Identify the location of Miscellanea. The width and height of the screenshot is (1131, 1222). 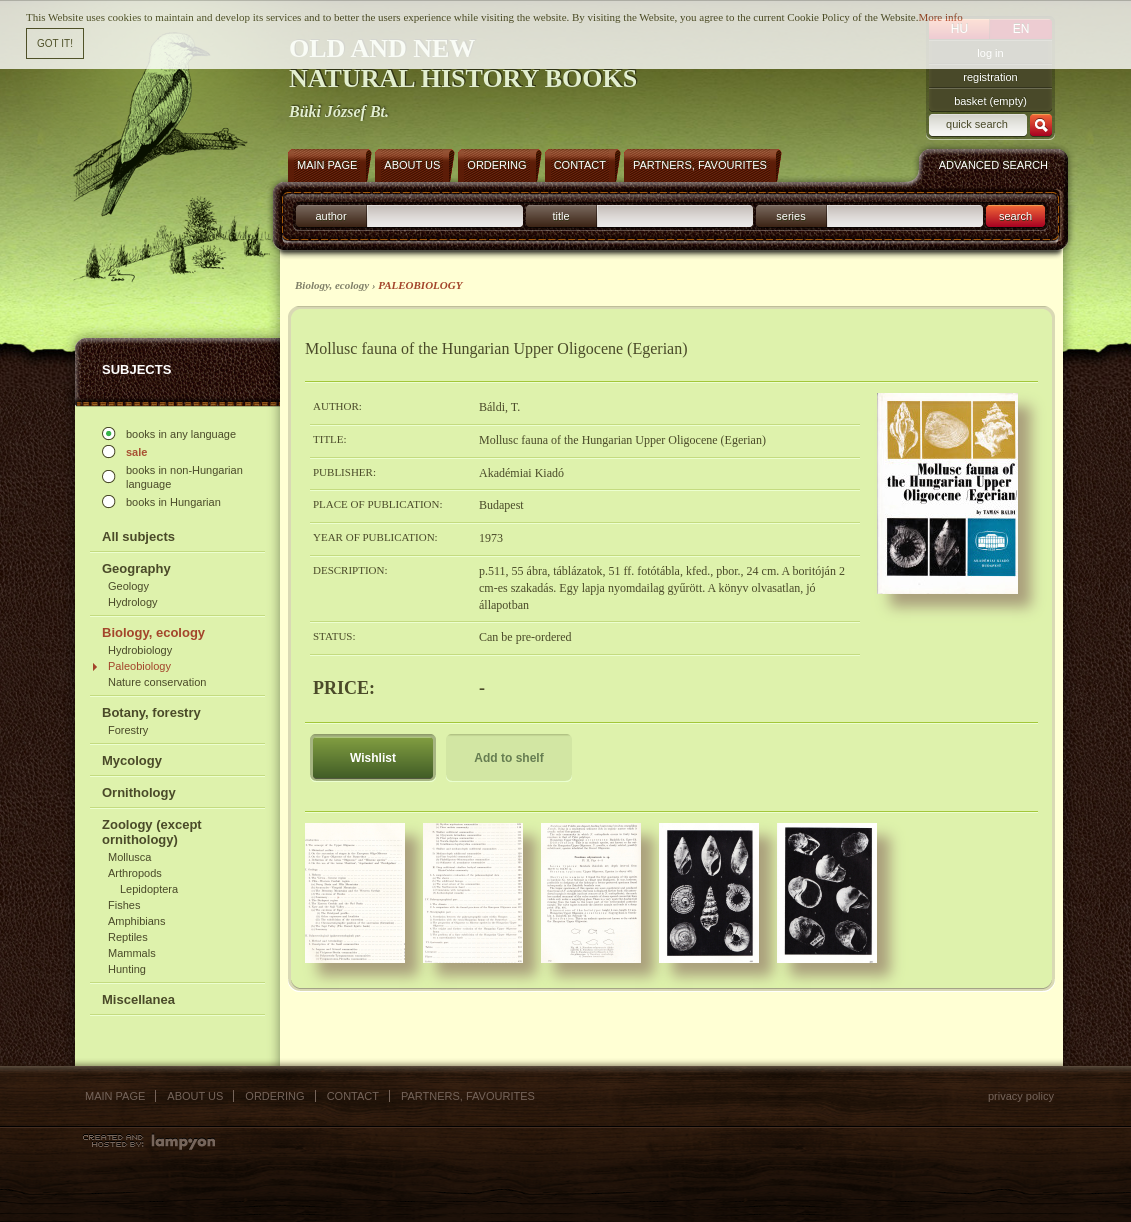
(138, 999).